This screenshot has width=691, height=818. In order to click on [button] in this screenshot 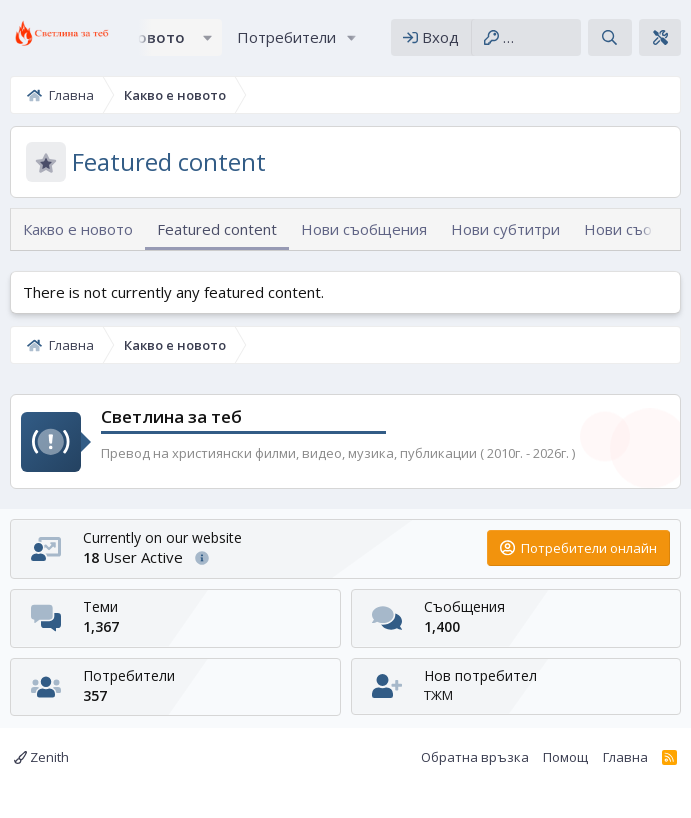, I will do `click(208, 37)`.